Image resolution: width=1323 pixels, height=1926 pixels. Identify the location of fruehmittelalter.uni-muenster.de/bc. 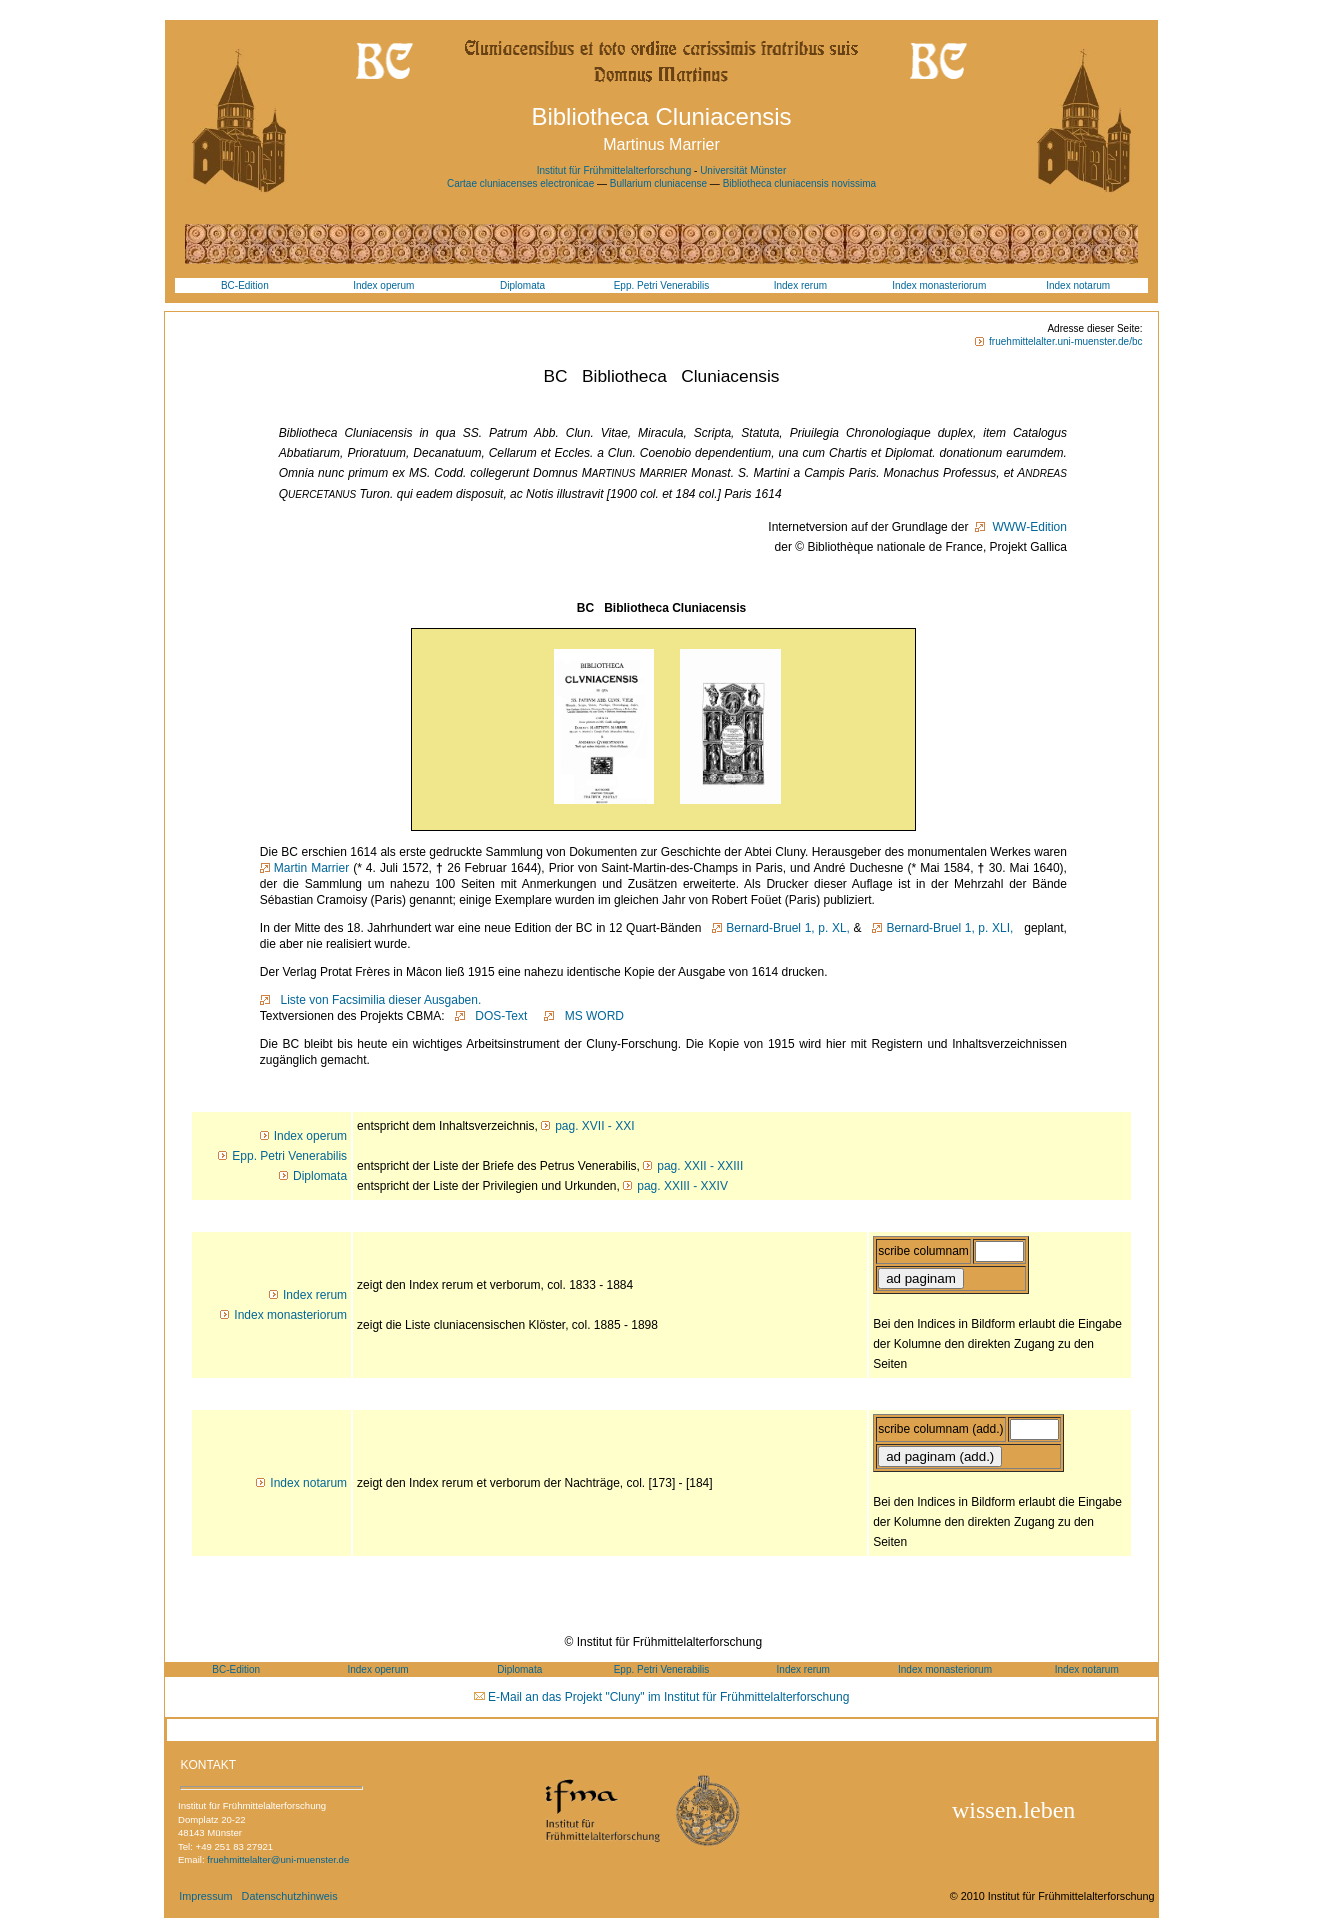
(1065, 341).